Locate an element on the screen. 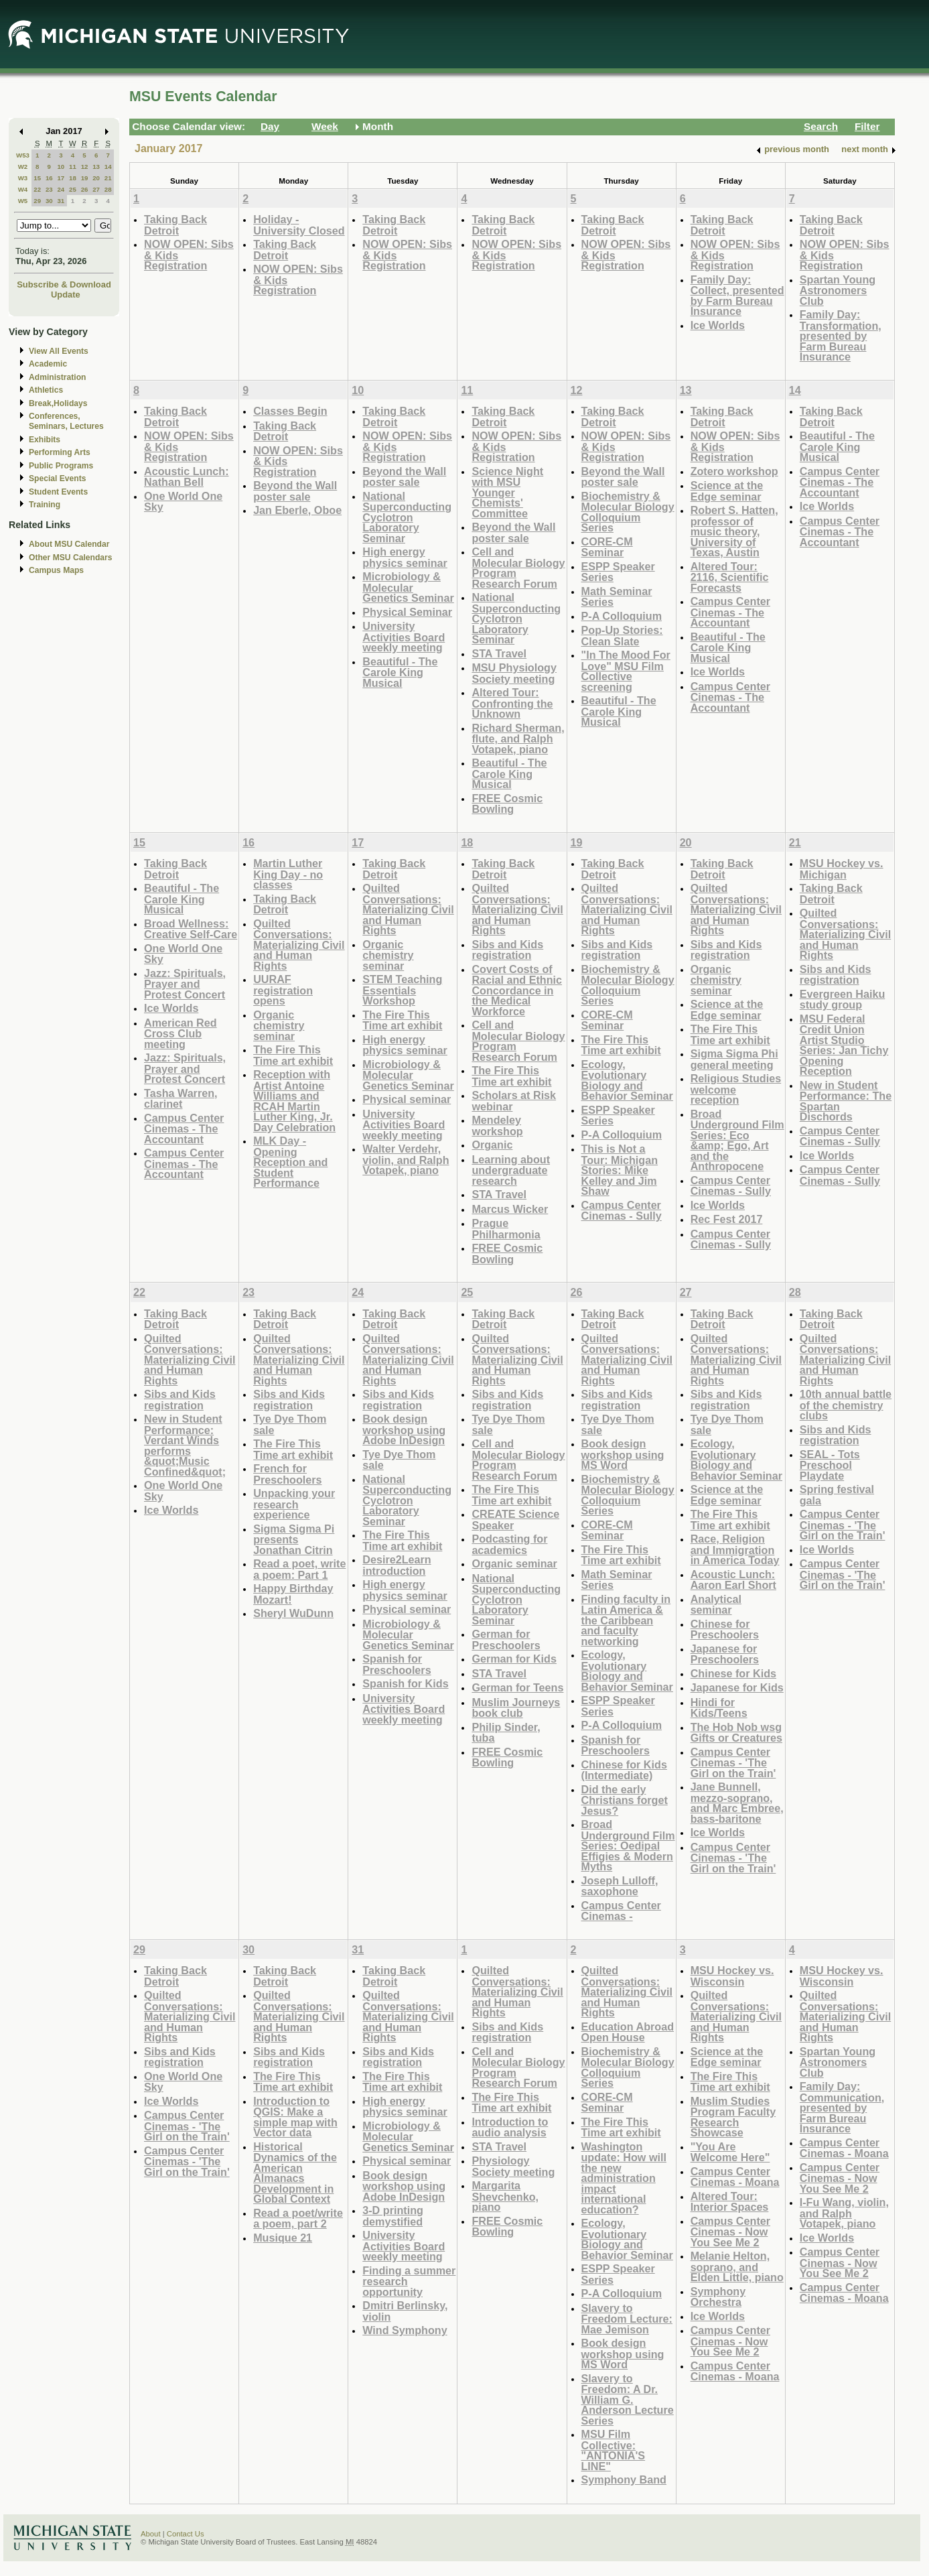 This screenshot has height=2576, width=929. P-A Colloquium is located at coordinates (621, 616).